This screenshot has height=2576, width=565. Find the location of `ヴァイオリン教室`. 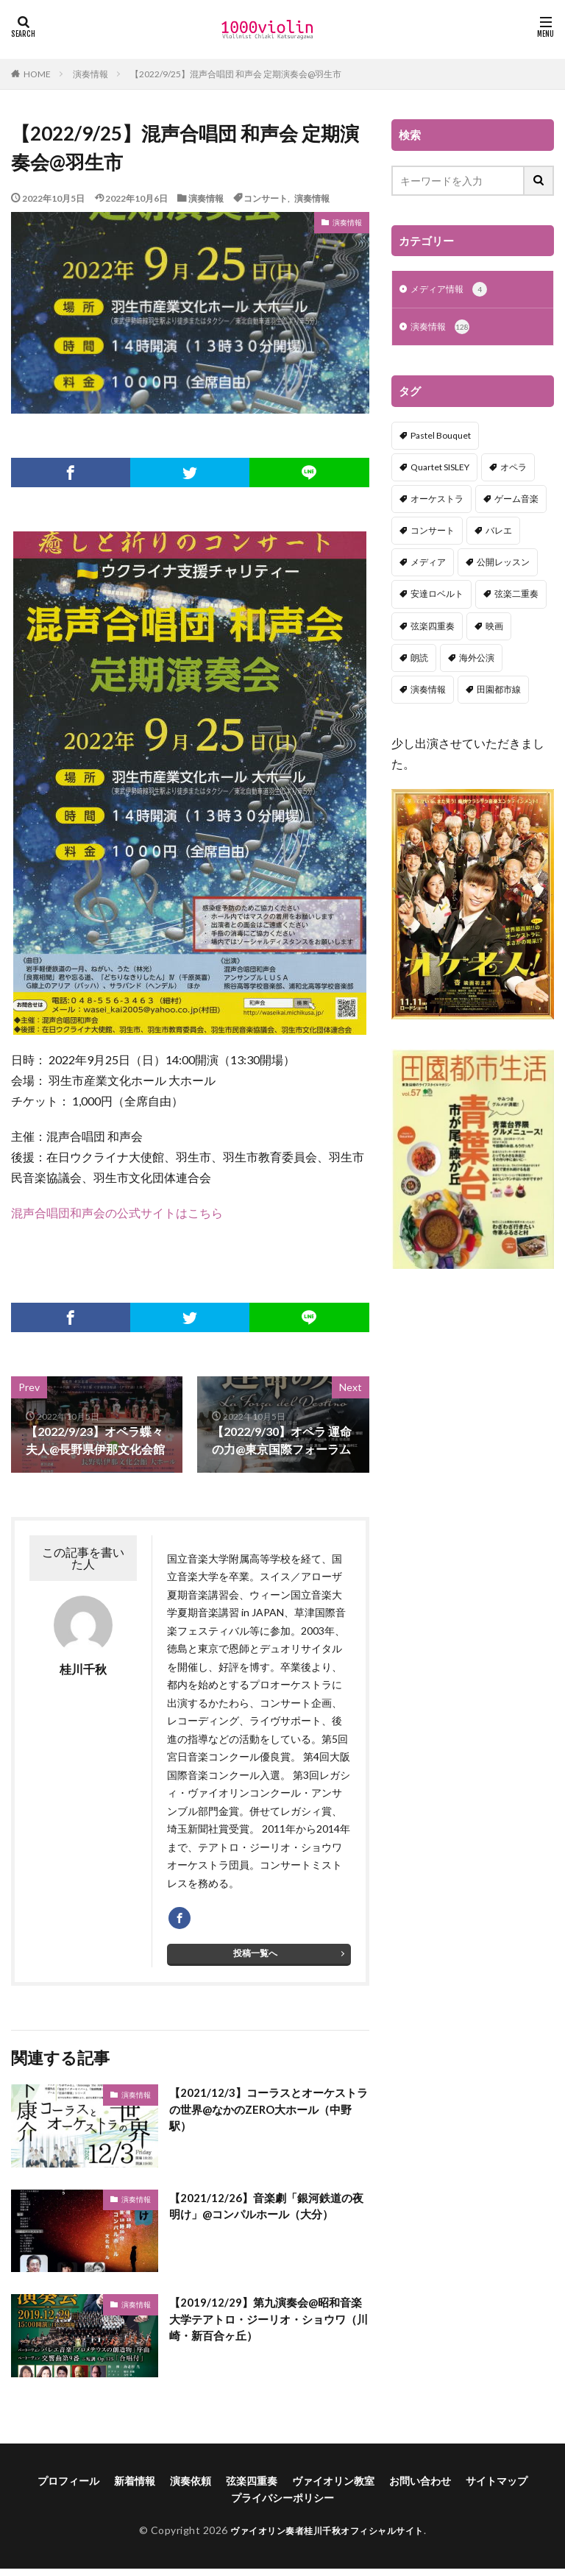

ヴァイオリン教室 is located at coordinates (333, 2488).